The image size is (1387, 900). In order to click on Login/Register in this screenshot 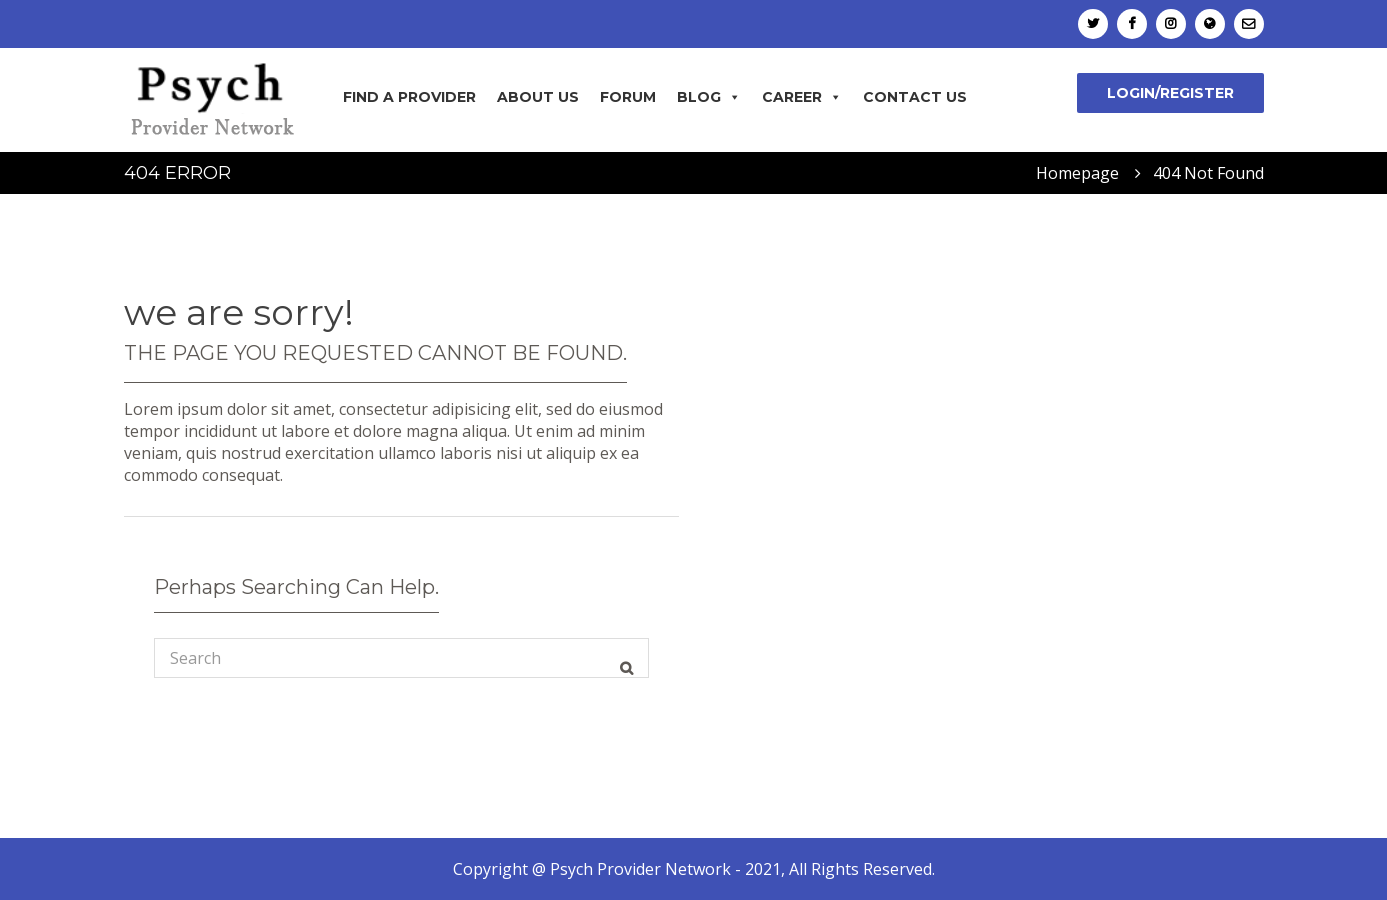, I will do `click(1170, 93)`.